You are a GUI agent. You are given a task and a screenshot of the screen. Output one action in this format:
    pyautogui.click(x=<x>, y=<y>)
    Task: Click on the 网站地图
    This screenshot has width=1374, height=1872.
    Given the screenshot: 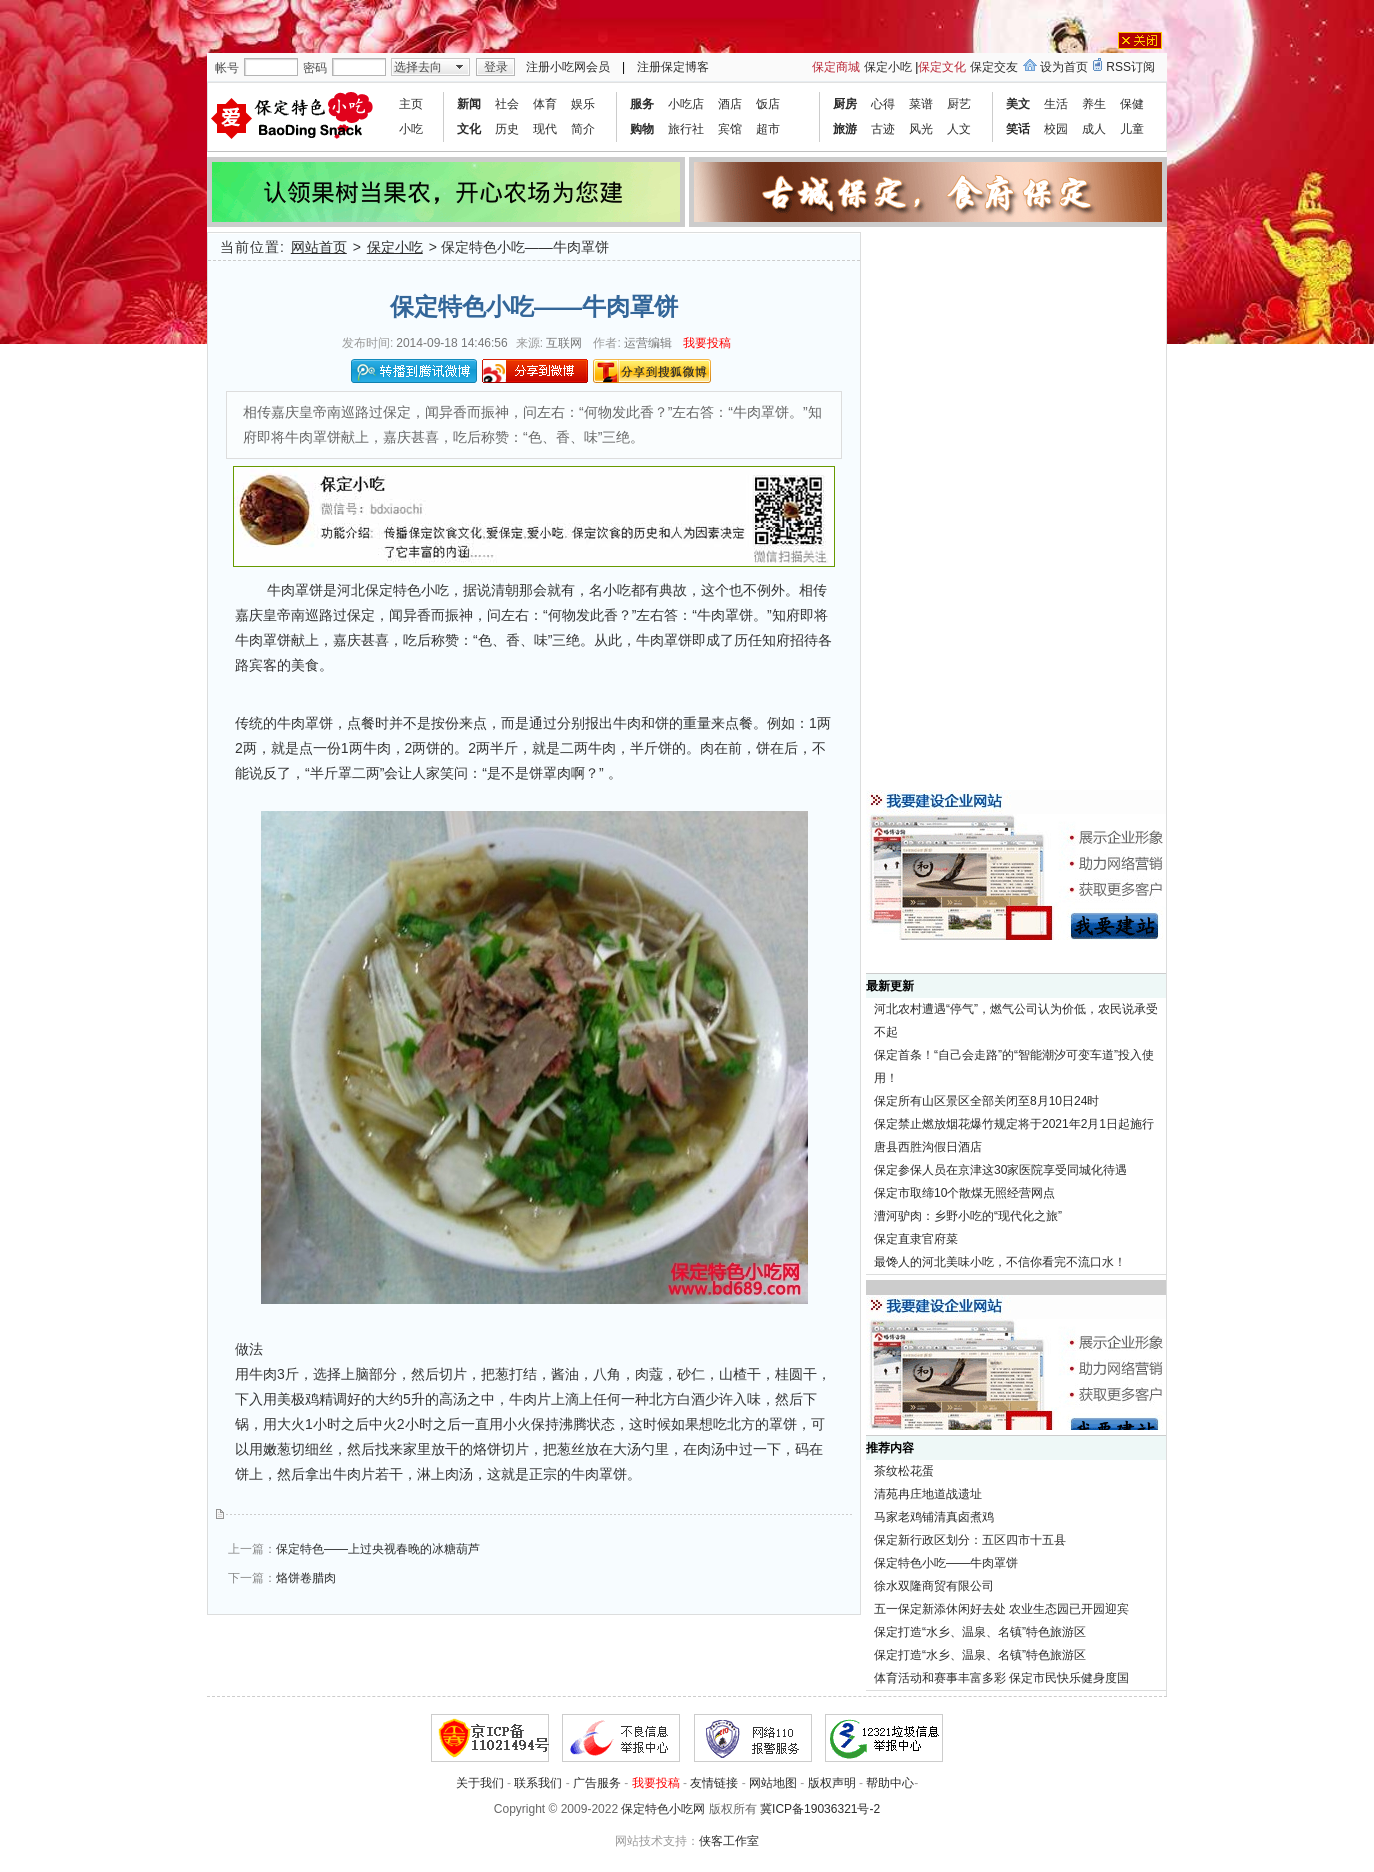 What is the action you would take?
    pyautogui.click(x=773, y=1783)
    